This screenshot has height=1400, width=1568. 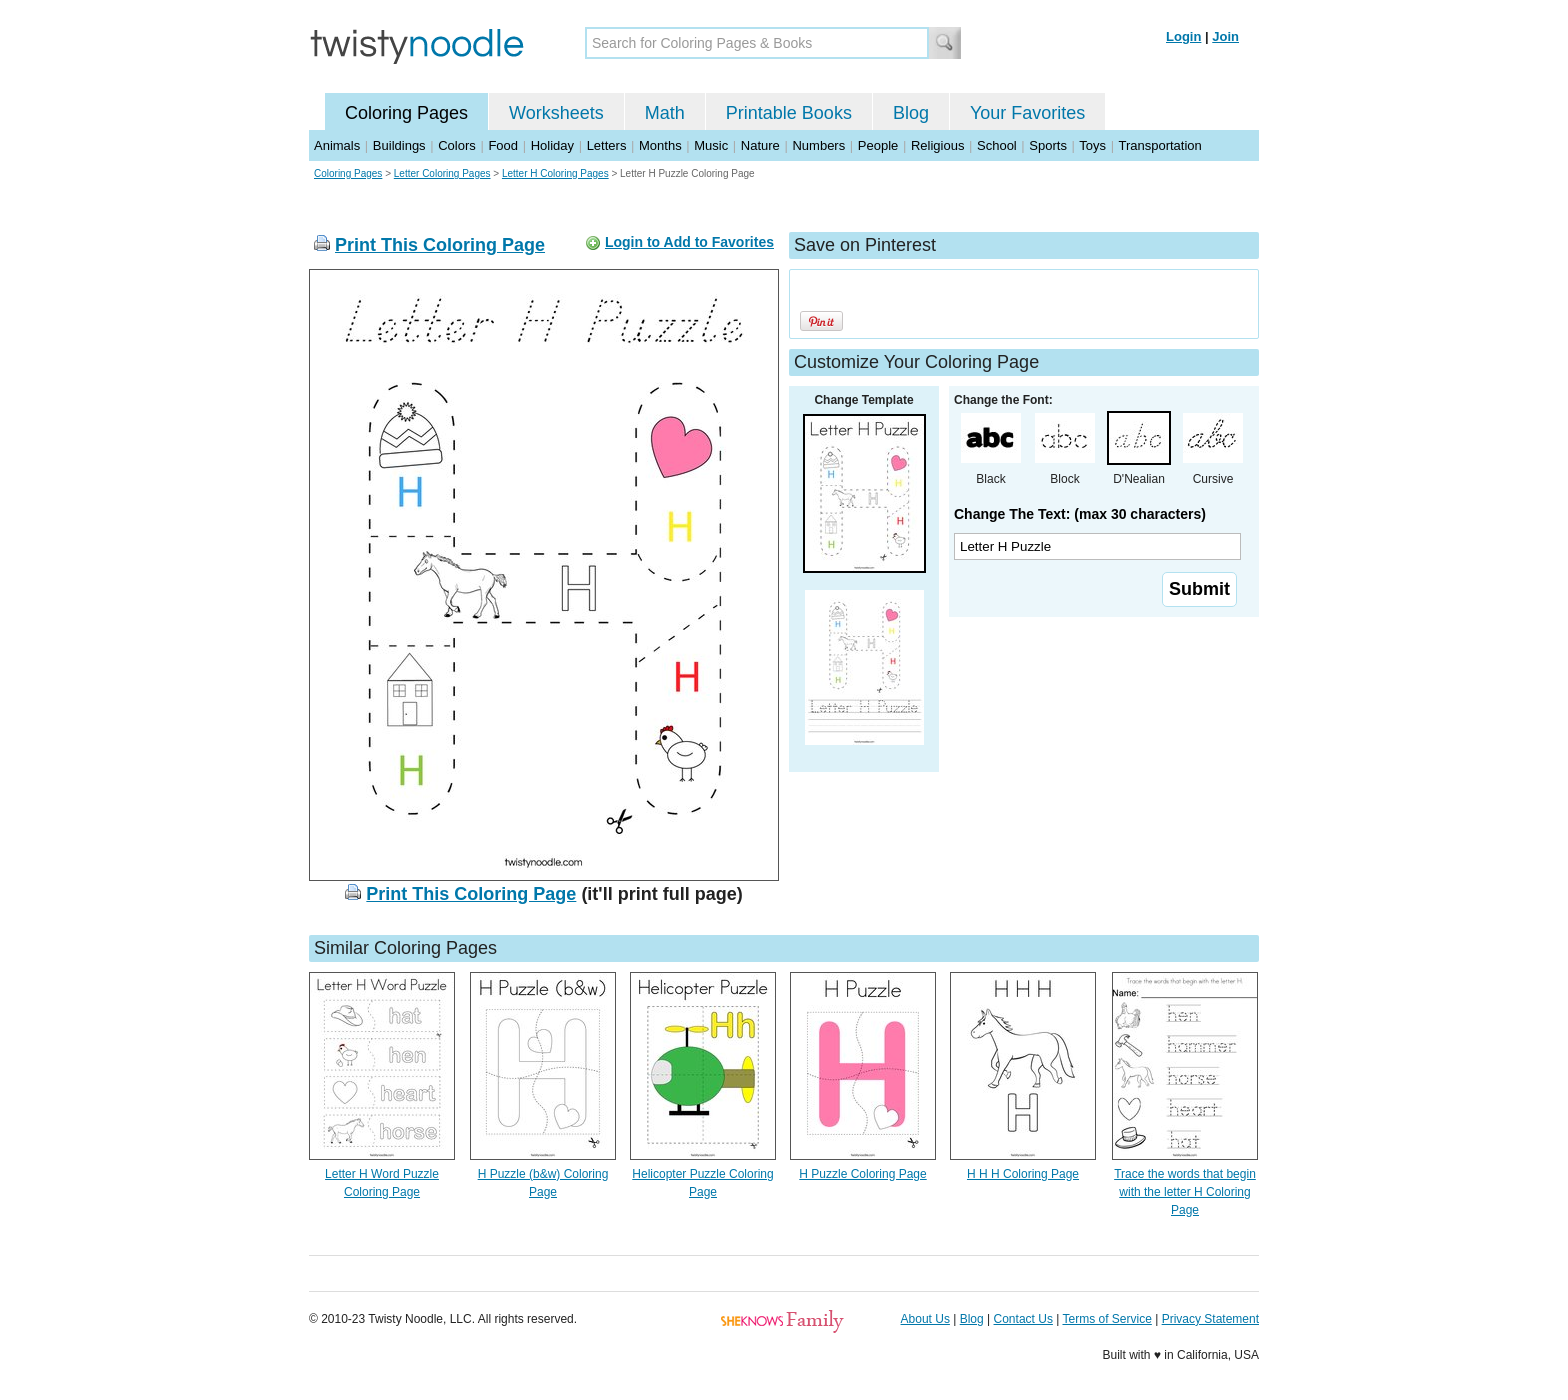 What do you see at coordinates (555, 173) in the screenshot?
I see `Letter H Coloring Pages` at bounding box center [555, 173].